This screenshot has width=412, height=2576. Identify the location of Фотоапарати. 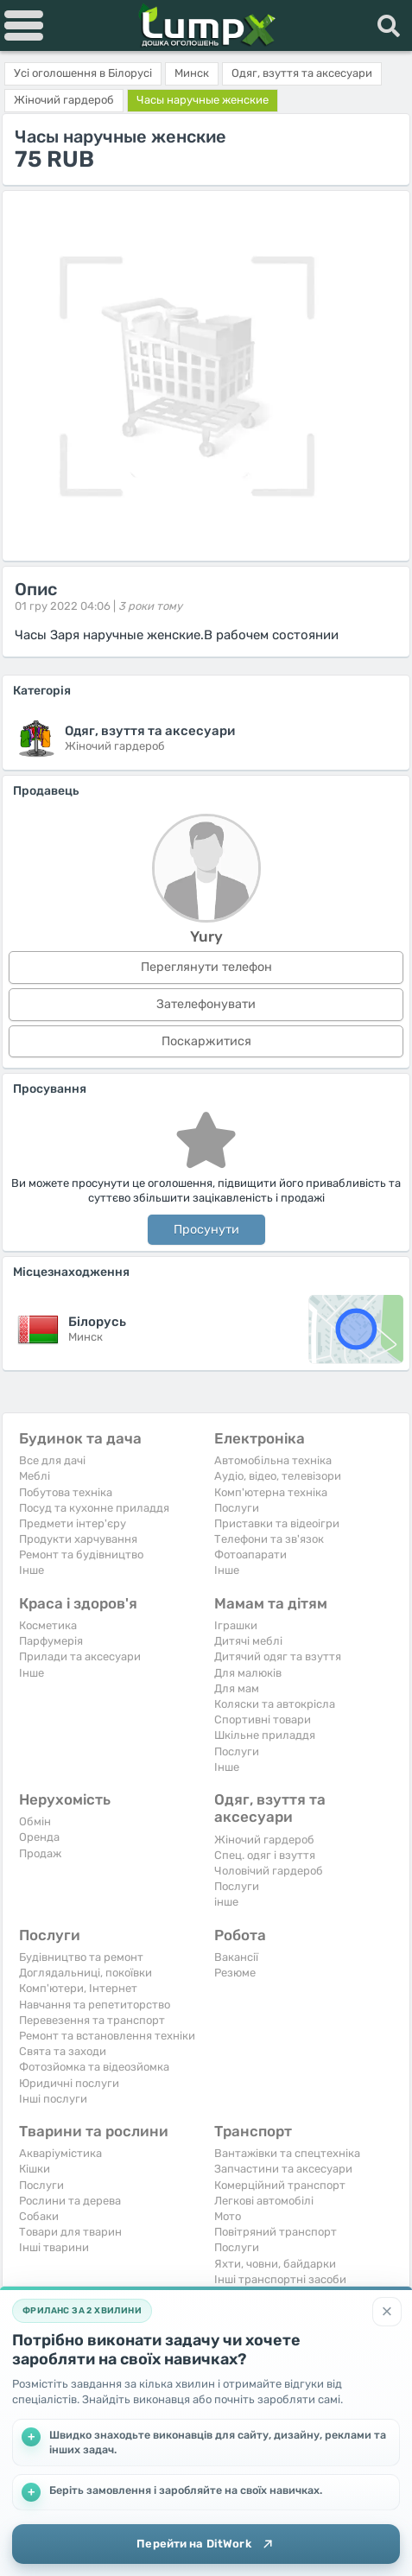
(250, 1554).